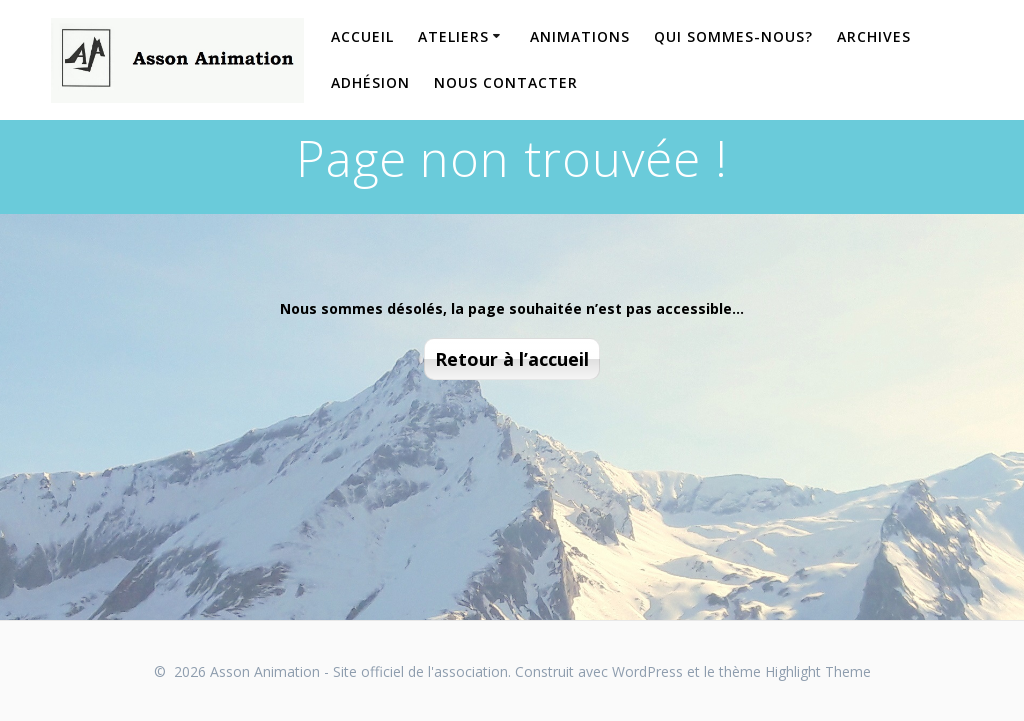  I want to click on Qui sommes-nous?, so click(733, 36).